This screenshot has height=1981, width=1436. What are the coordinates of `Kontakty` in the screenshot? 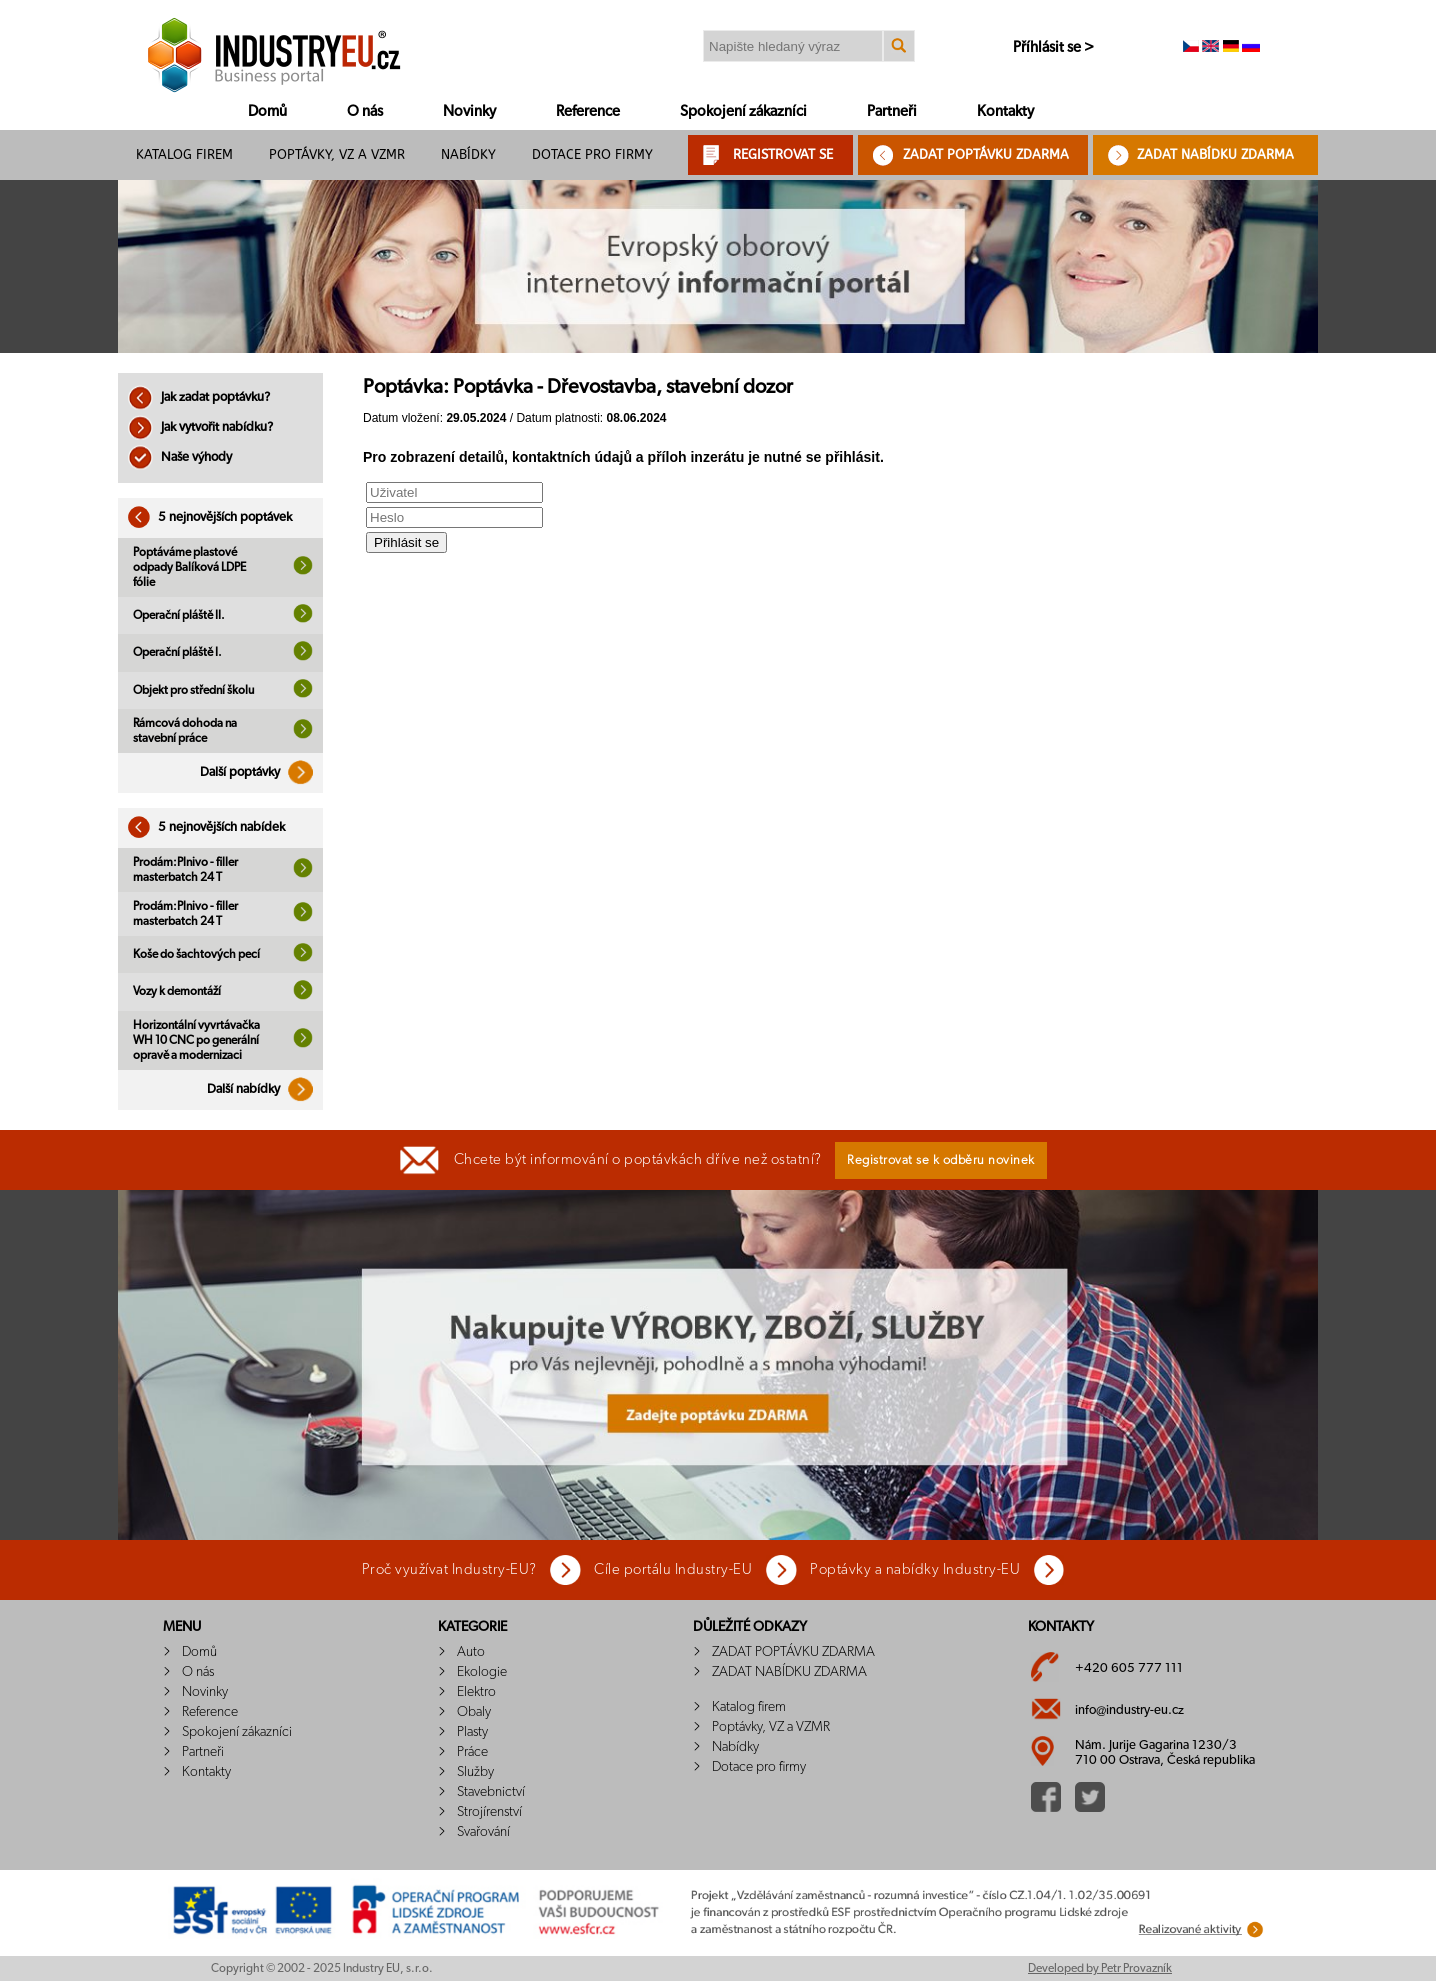 It's located at (1005, 111).